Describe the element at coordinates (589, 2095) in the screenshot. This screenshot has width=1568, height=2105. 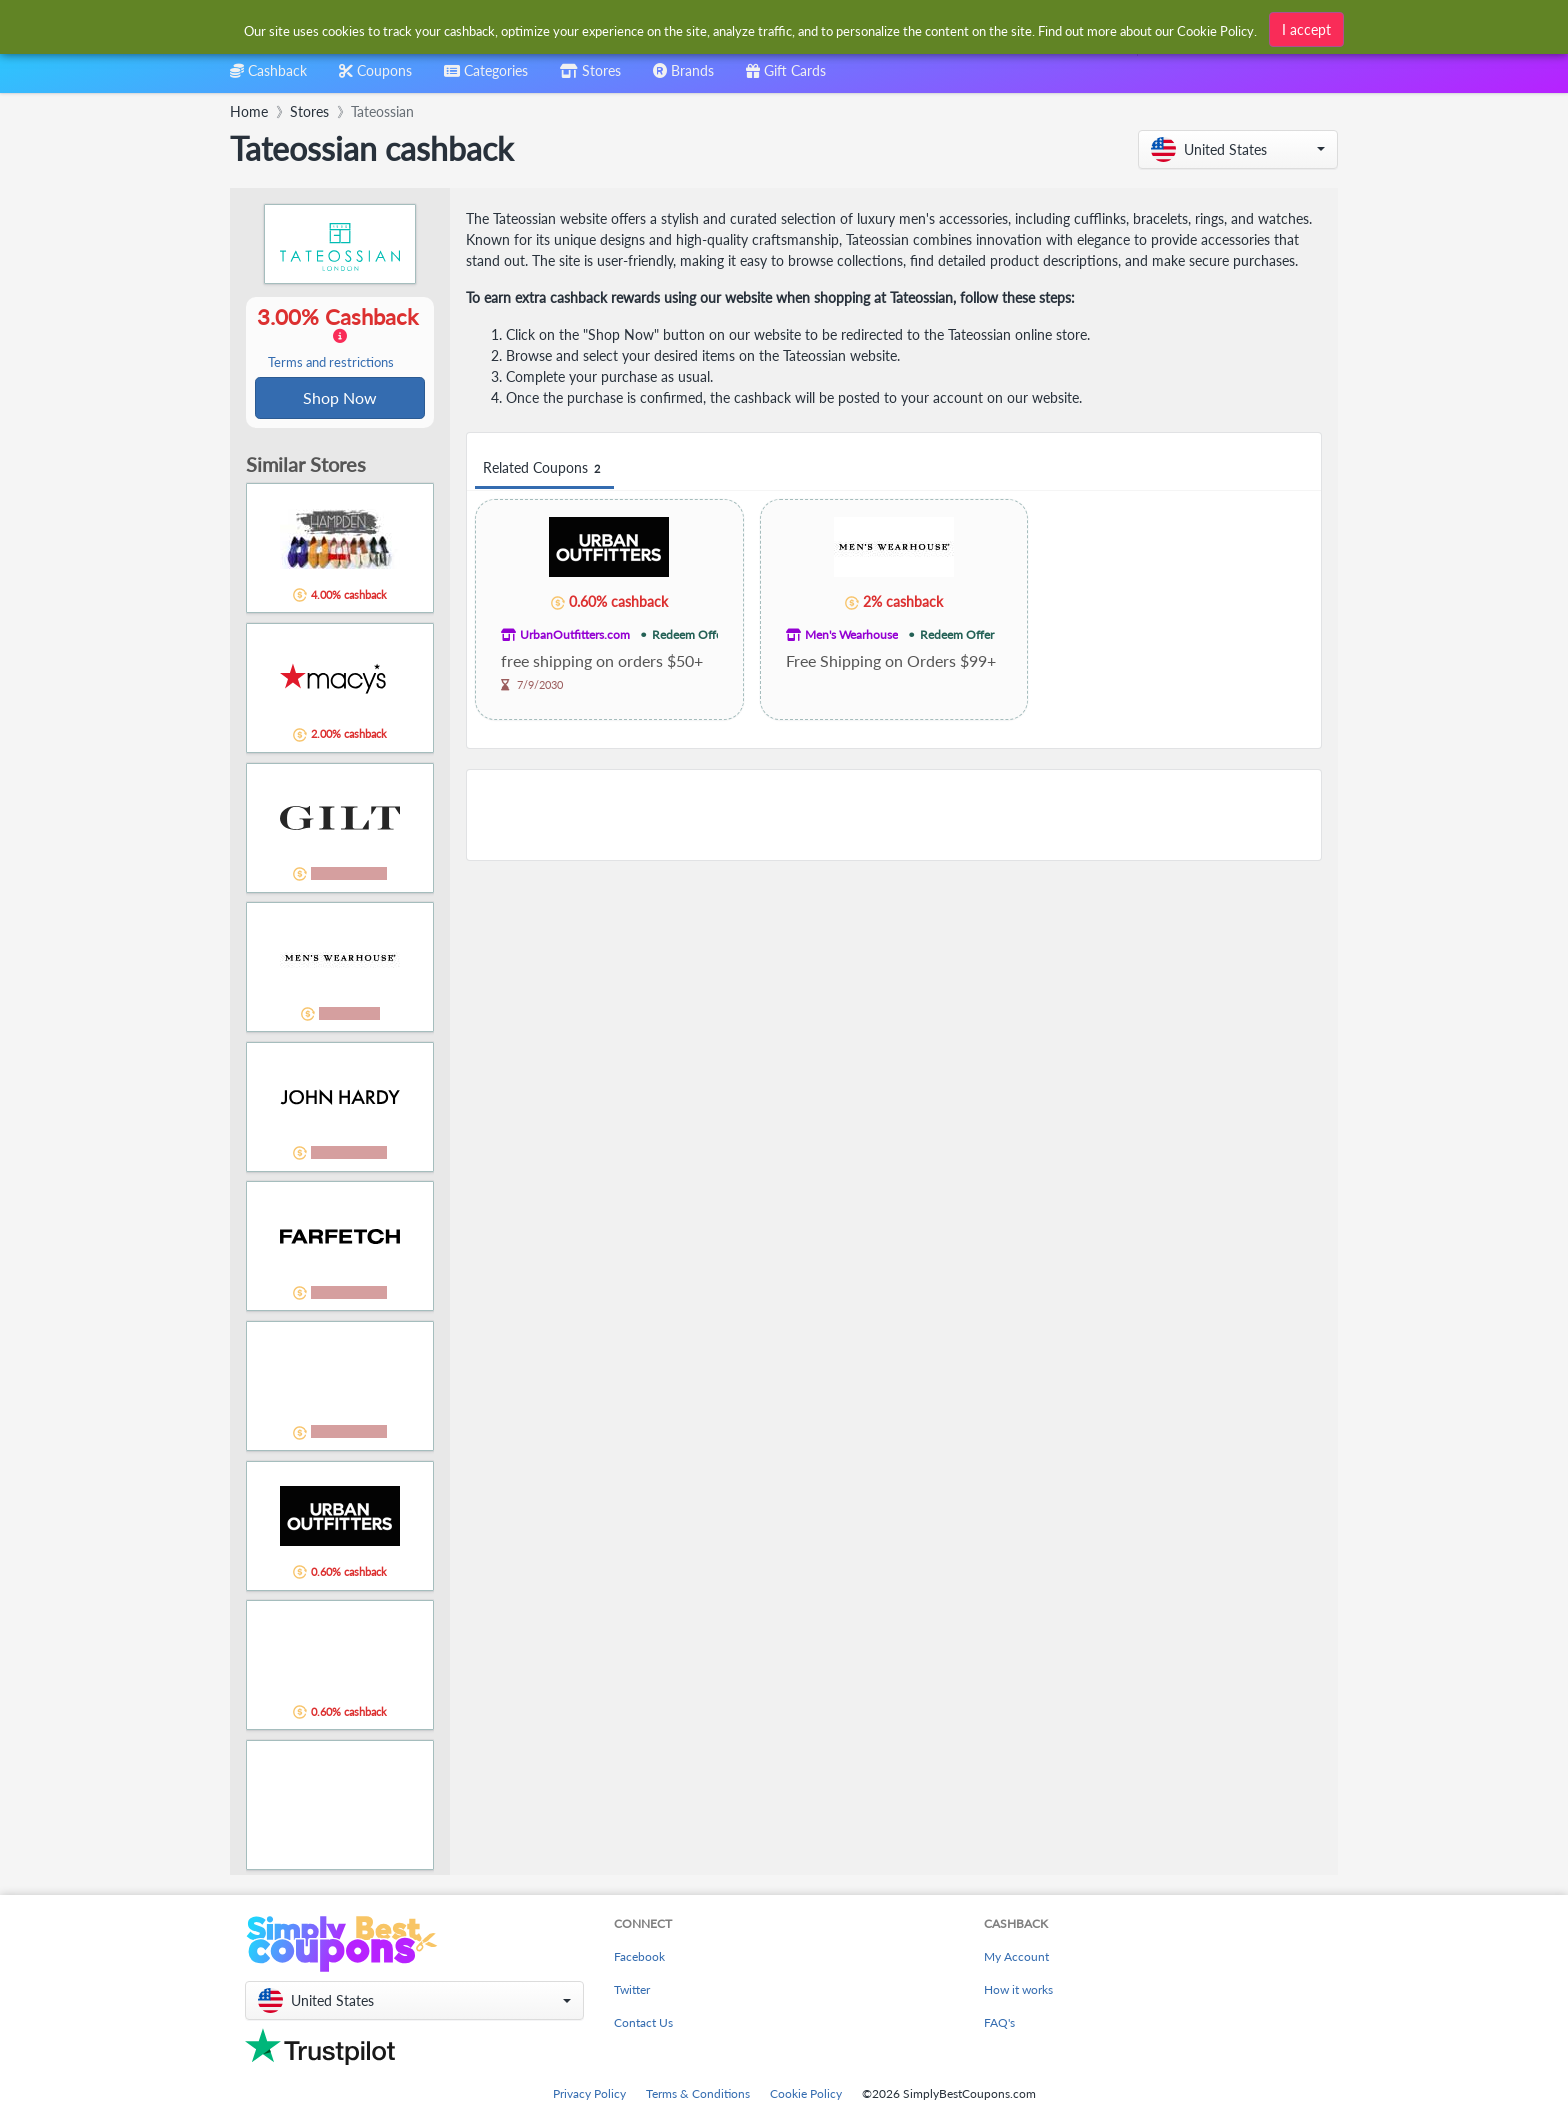
I see `Privacy Policy` at that location.